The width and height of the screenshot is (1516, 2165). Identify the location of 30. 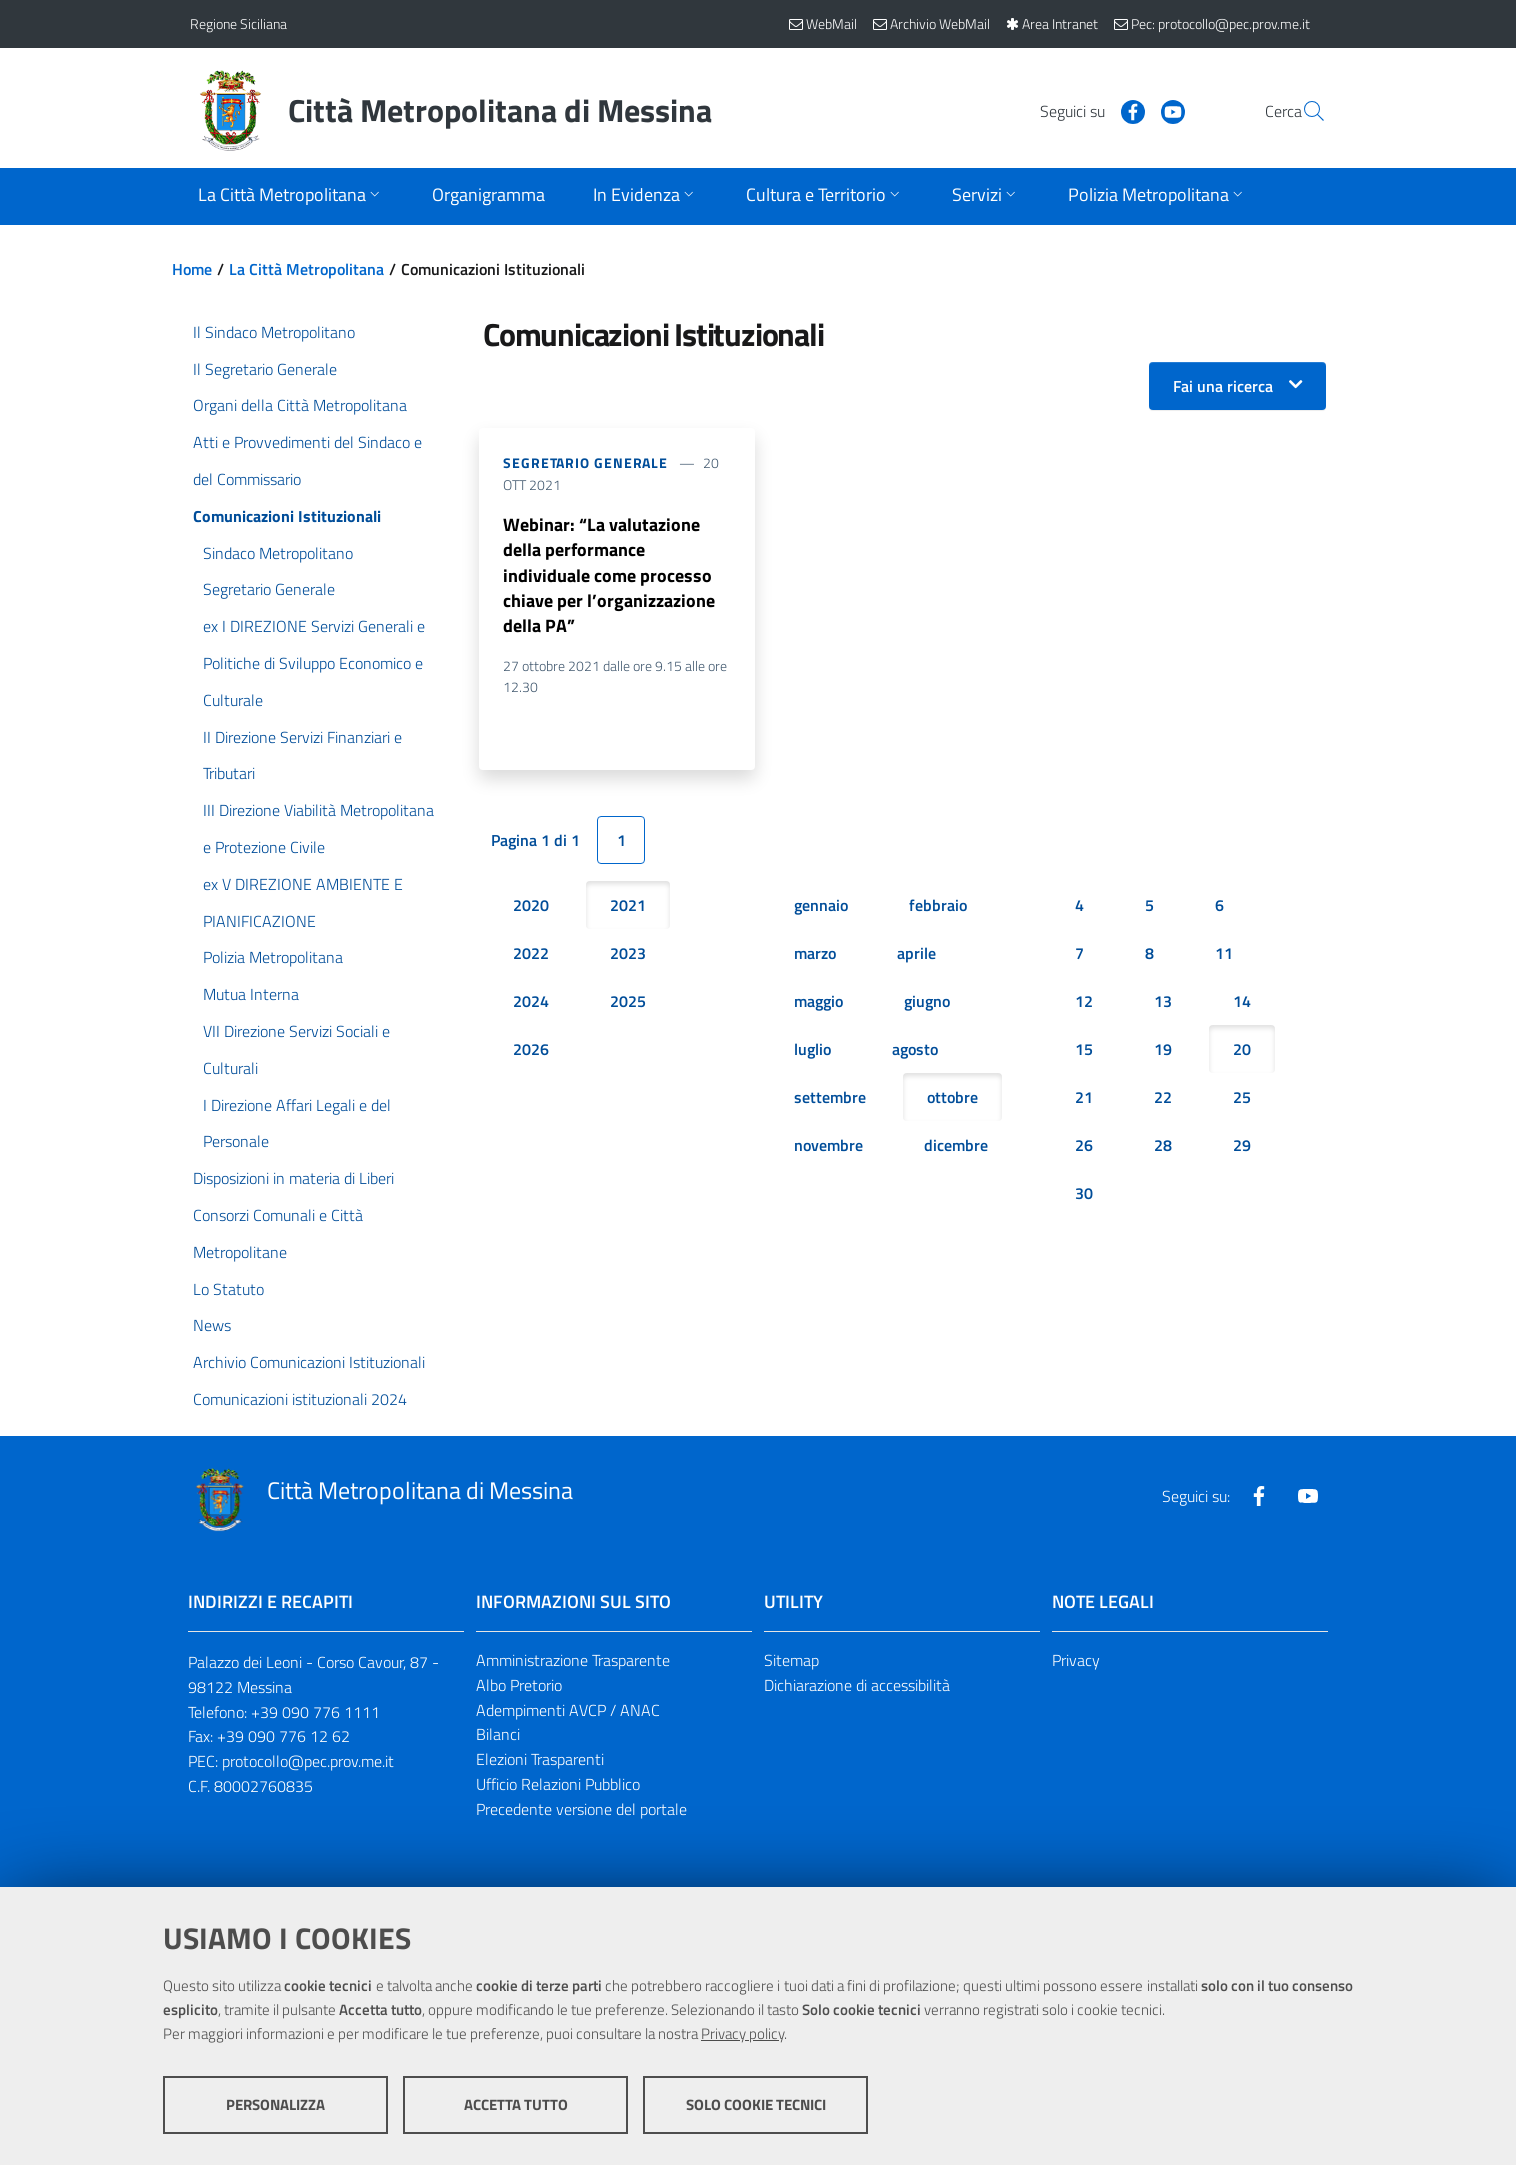
(1084, 1196).